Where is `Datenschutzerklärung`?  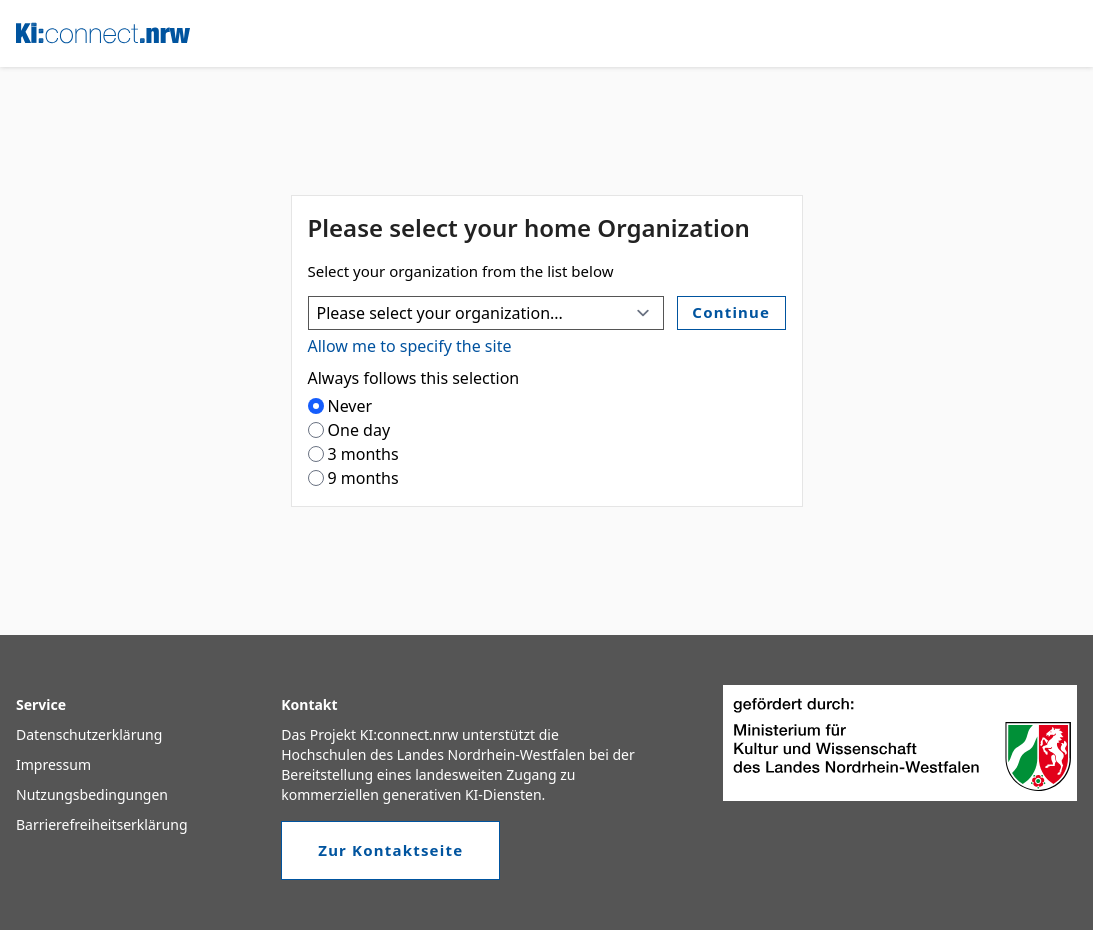 Datenschutzerklärung is located at coordinates (89, 734).